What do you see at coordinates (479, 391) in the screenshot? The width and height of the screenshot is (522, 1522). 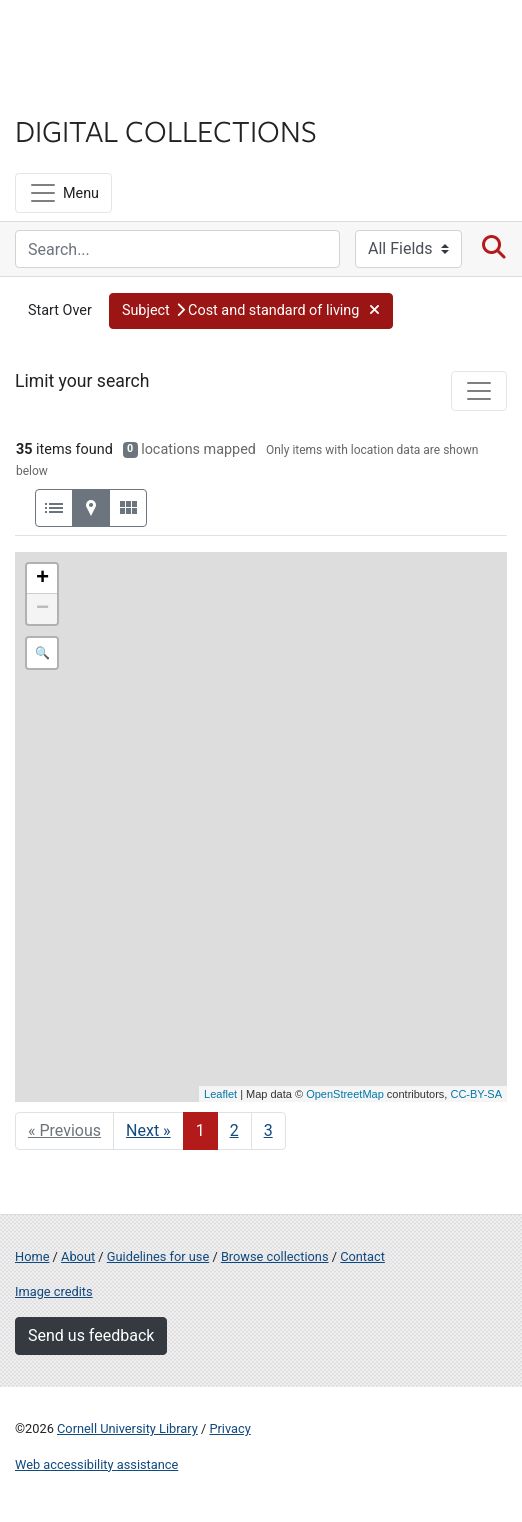 I see `[Toggle facets]` at bounding box center [479, 391].